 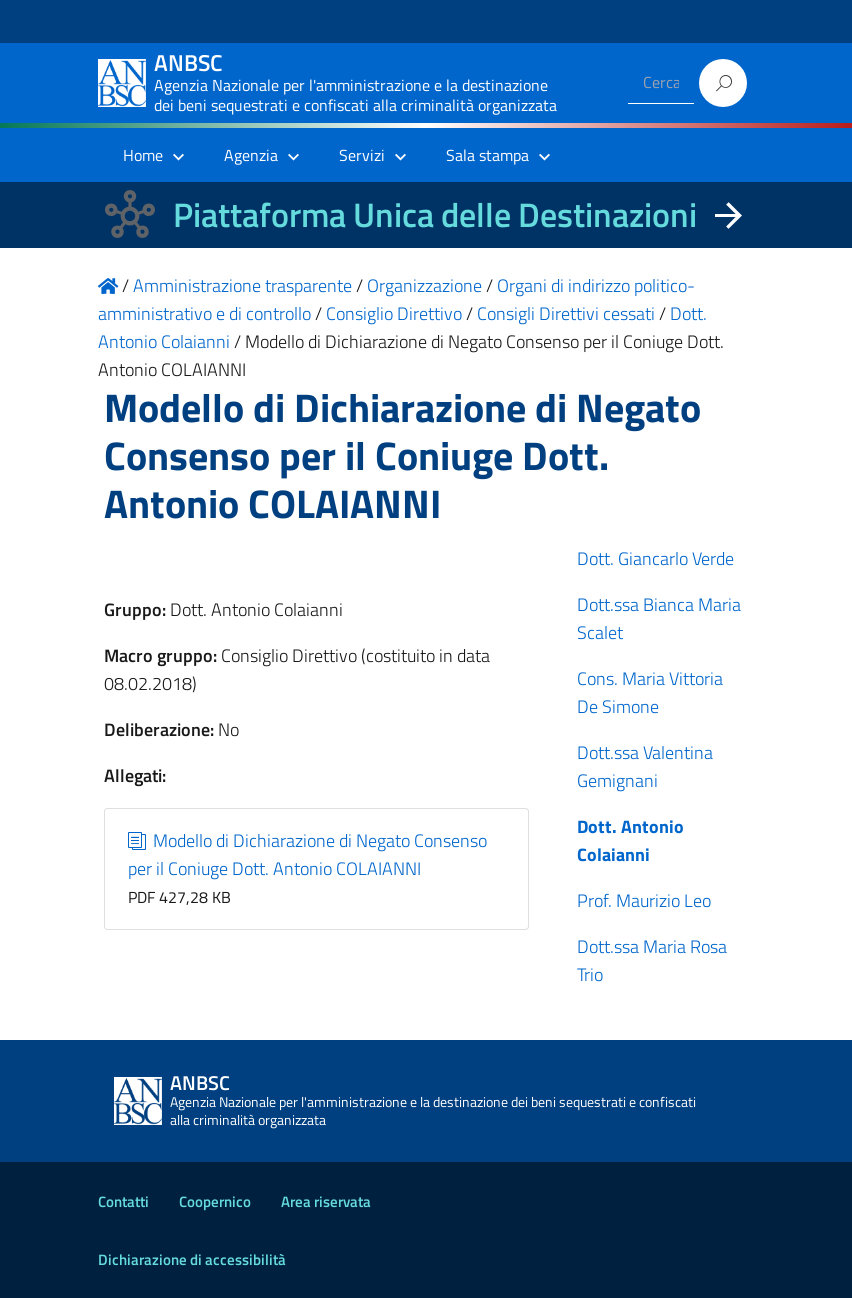 I want to click on Piattaforma Unica delle Destinazioni [La nuova Piattaforma Unica delle Destinazioni dei beni confiscati], so click(x=435, y=214).